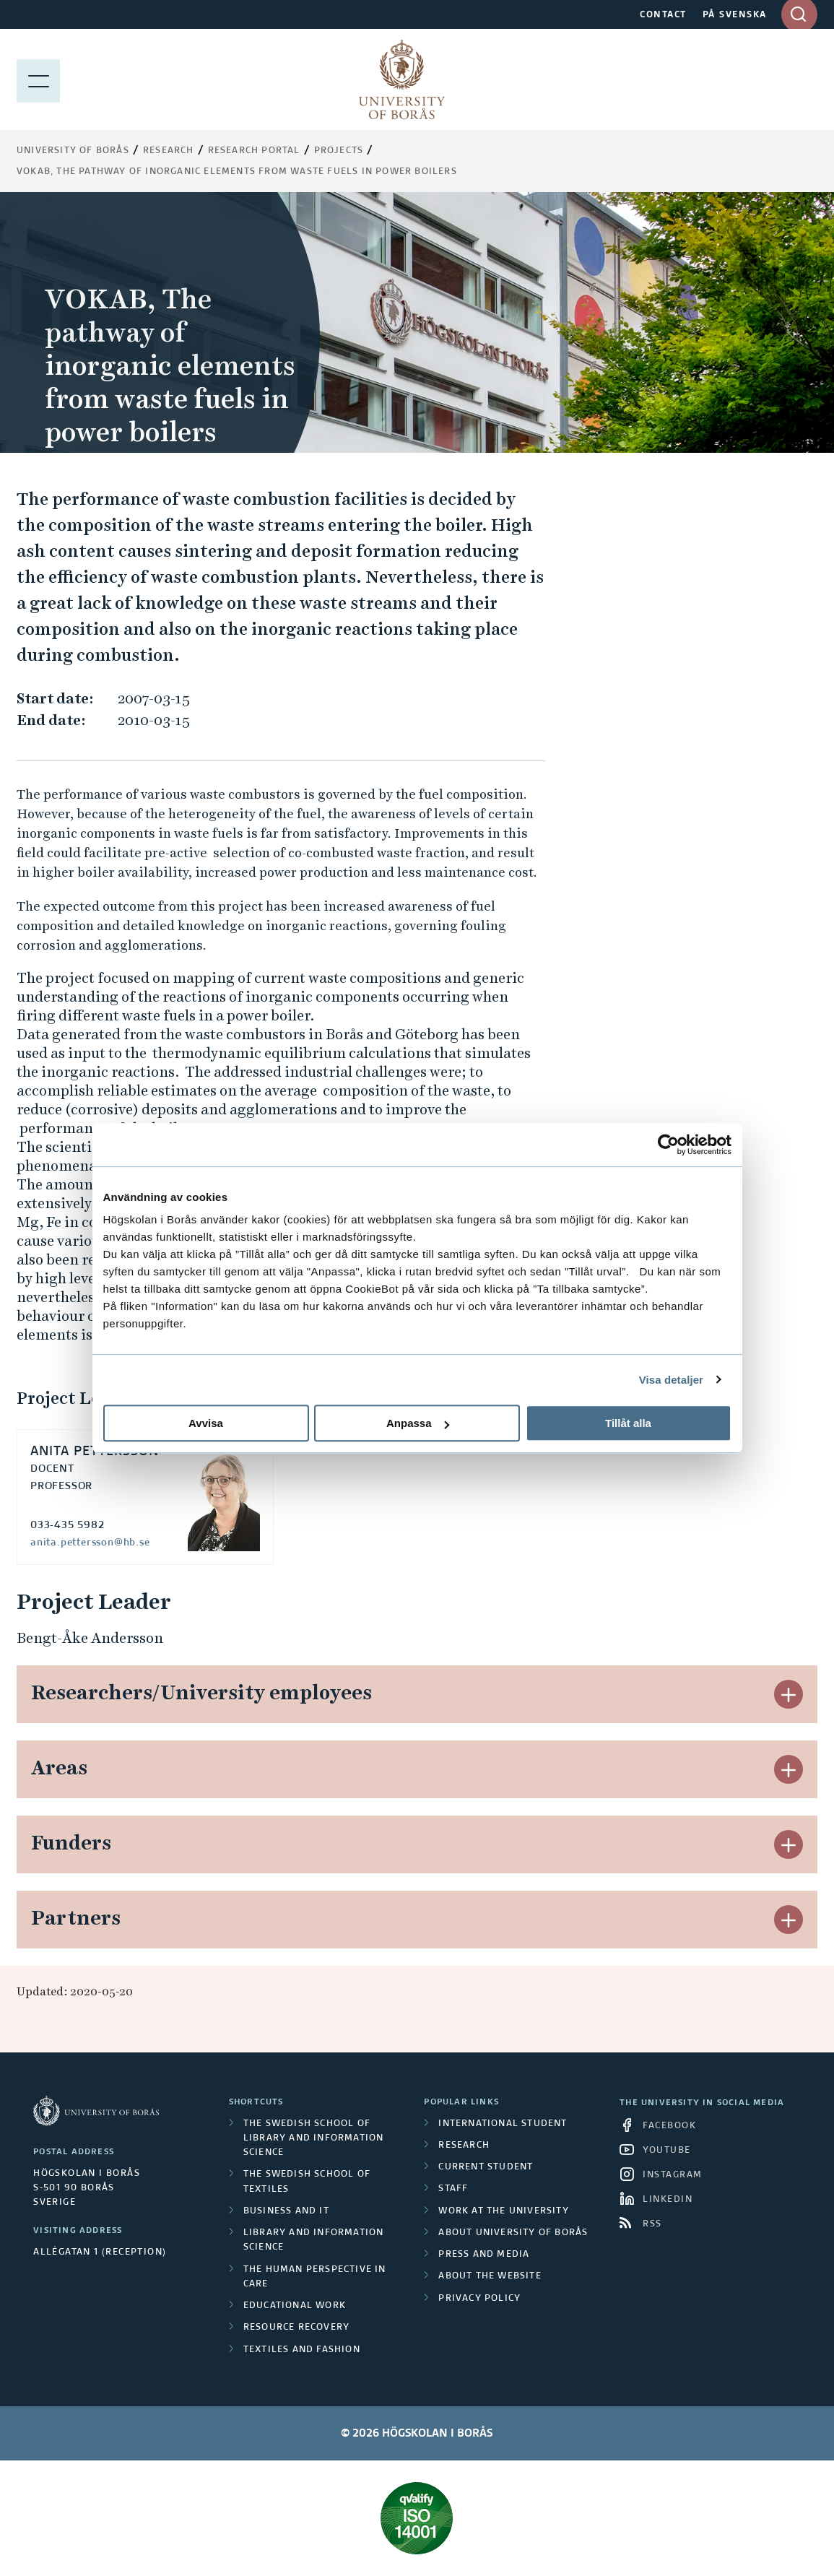 The width and height of the screenshot is (834, 2576). Describe the element at coordinates (735, 15) in the screenshot. I see `PÅ SVENSKA` at that location.